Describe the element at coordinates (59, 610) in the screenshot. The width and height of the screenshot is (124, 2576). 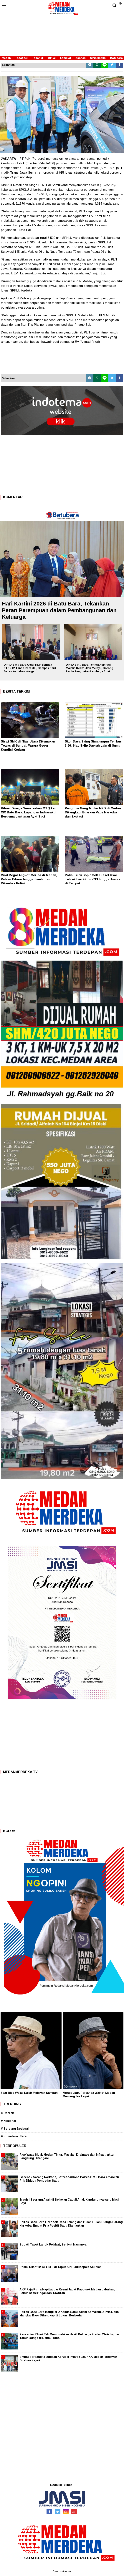
I see `Hari Kartini 2026 di Batu Bara, Tekankan Peran Perempuan dalam Pembangunan dan Keluarga` at that location.